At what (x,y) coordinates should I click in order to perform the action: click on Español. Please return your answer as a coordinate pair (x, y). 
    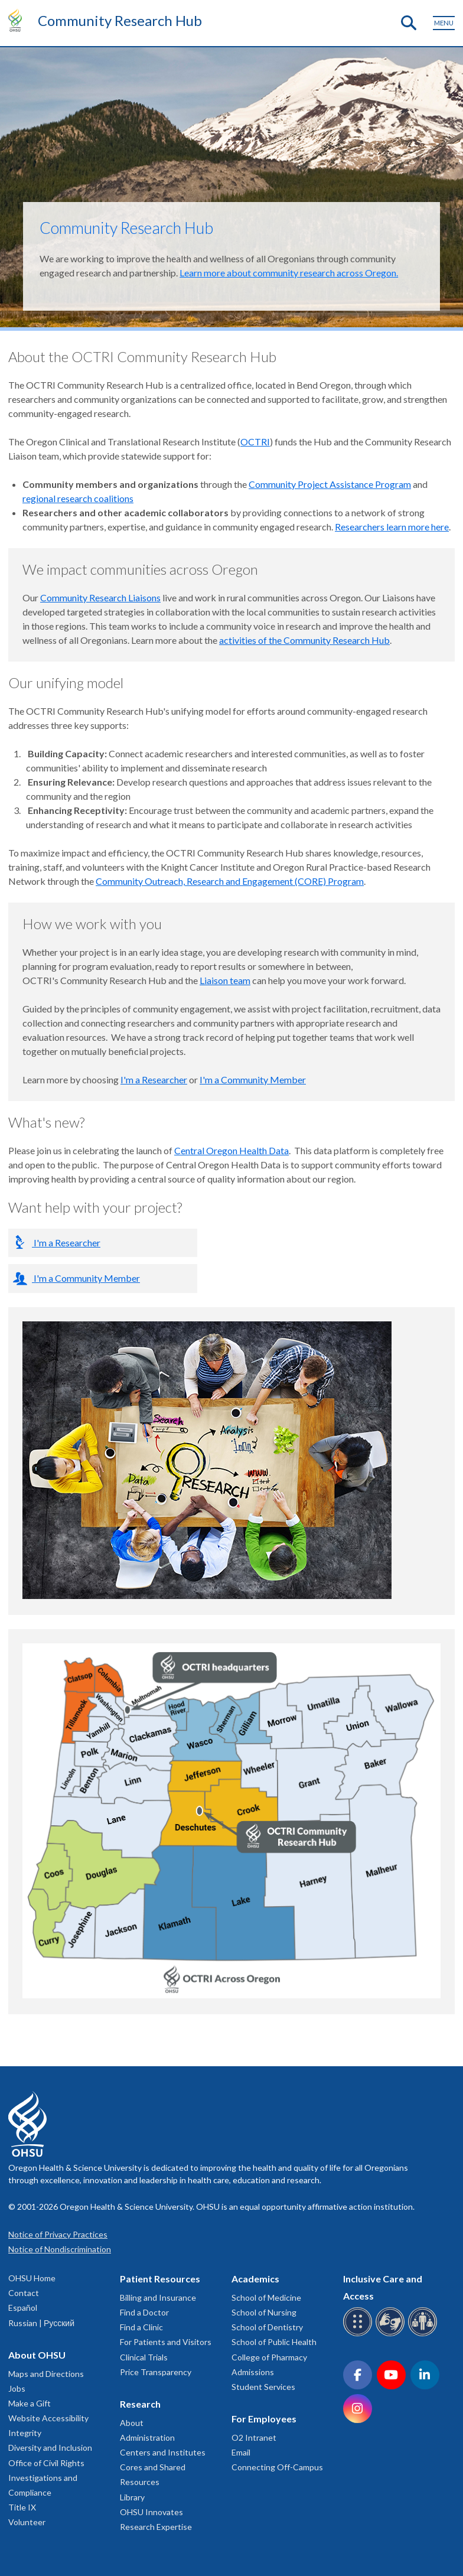
    Looking at the image, I should click on (22, 2308).